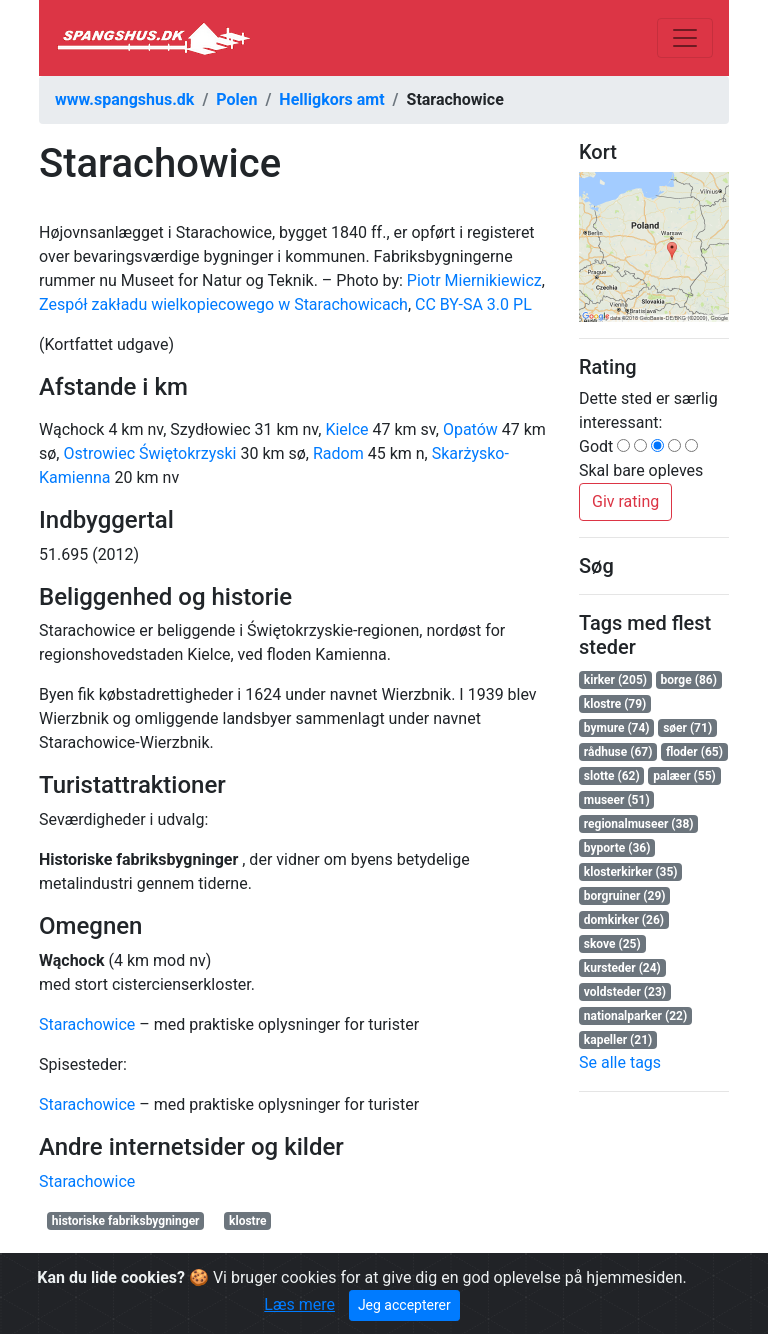 The image size is (768, 1334). Describe the element at coordinates (625, 501) in the screenshot. I see `Giv rating` at that location.